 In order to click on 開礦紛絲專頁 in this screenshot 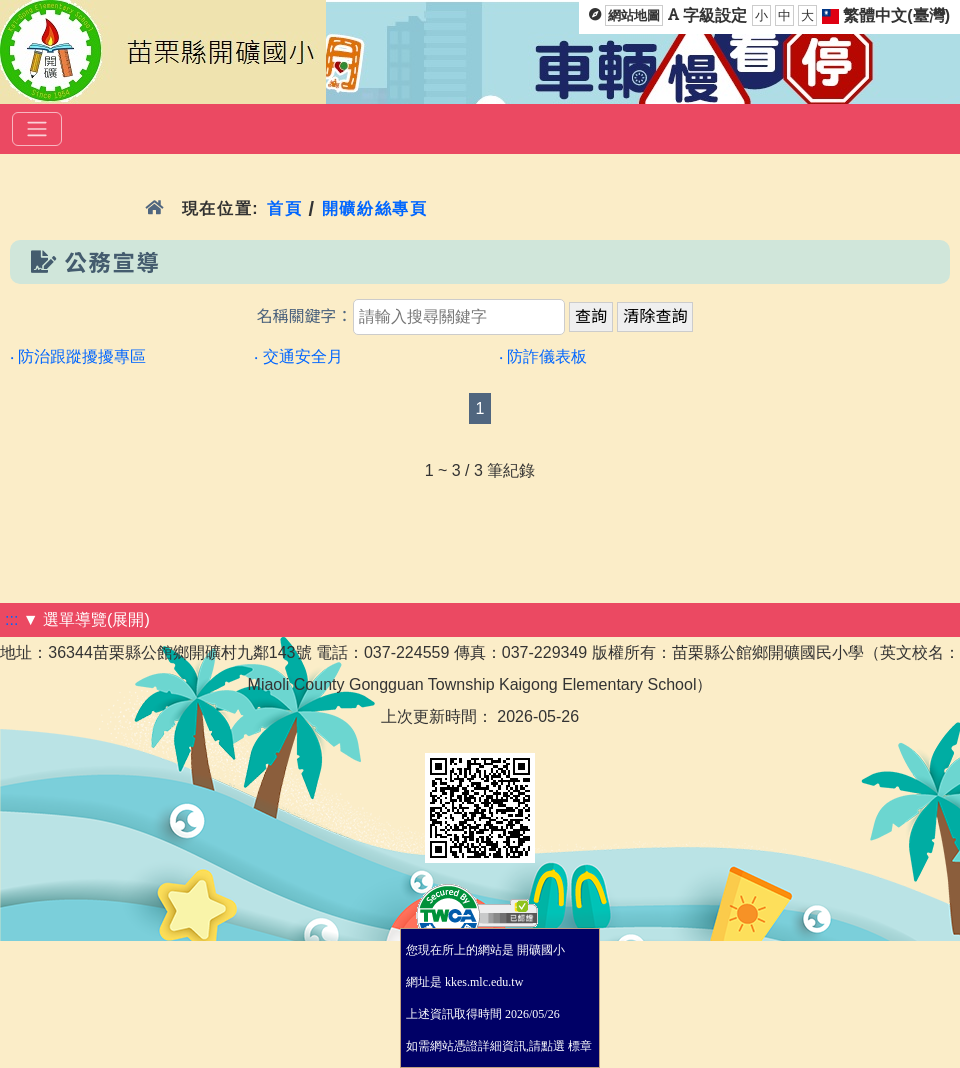, I will do `click(375, 208)`.